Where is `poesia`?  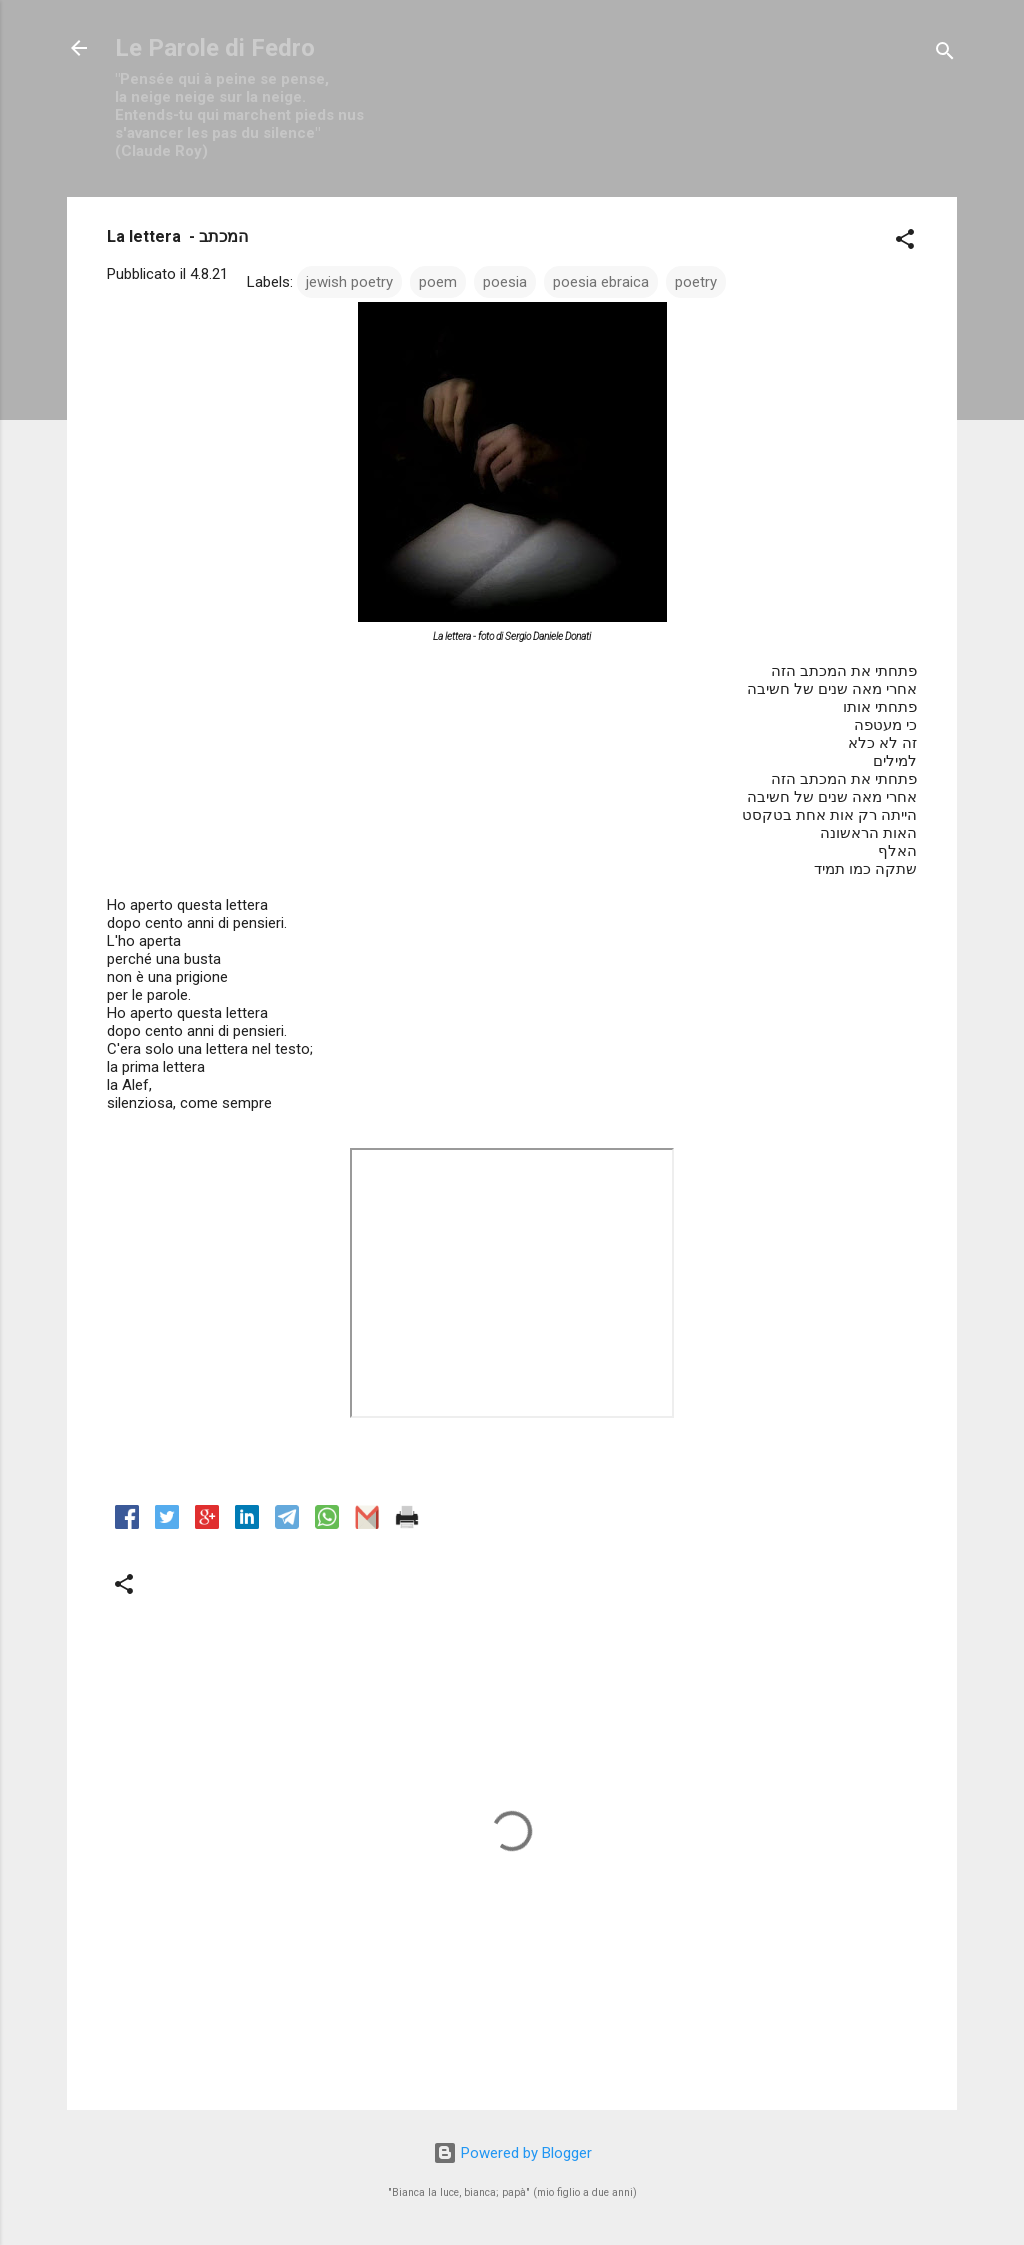
poesia is located at coordinates (505, 282).